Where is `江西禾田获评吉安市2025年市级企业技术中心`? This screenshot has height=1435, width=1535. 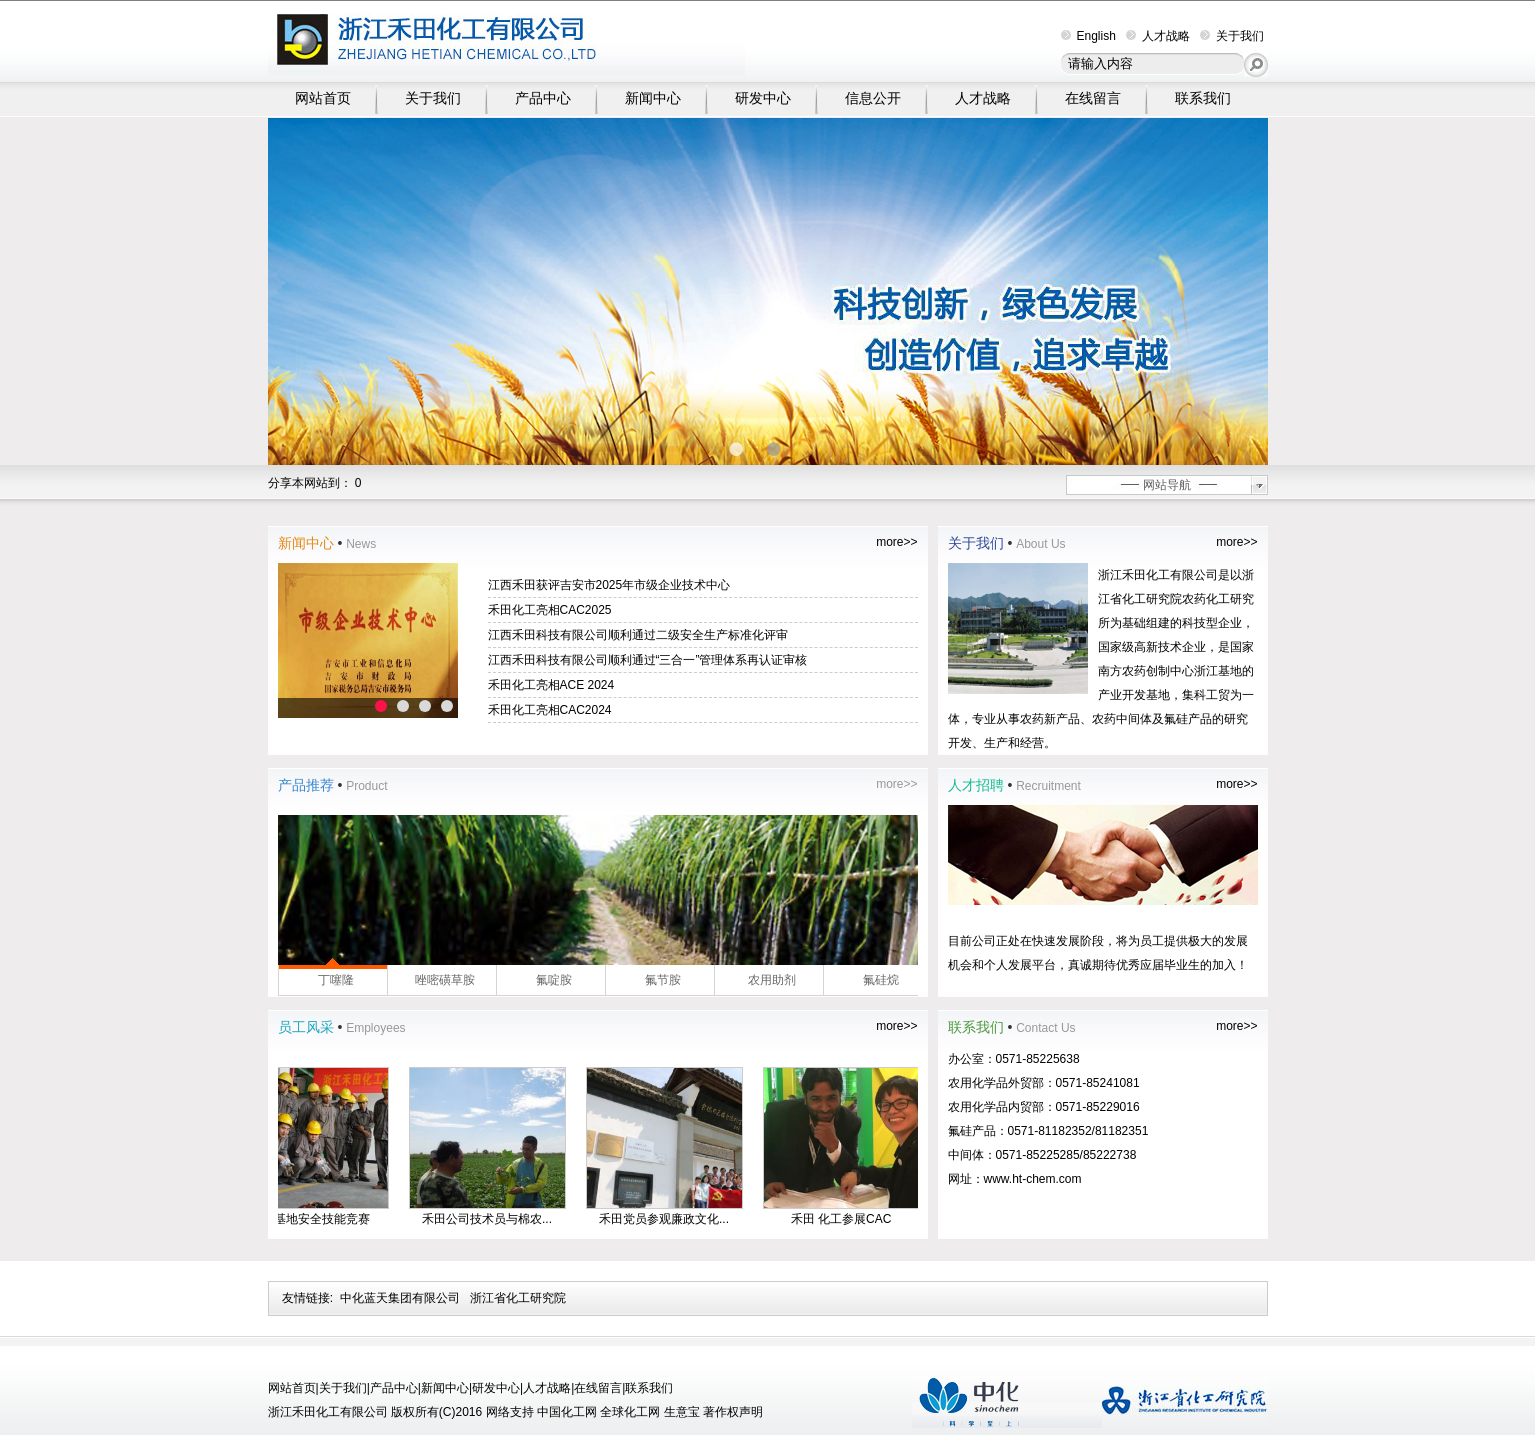 江西禾田获评吉安市2025年市级企业技术中心 is located at coordinates (609, 585).